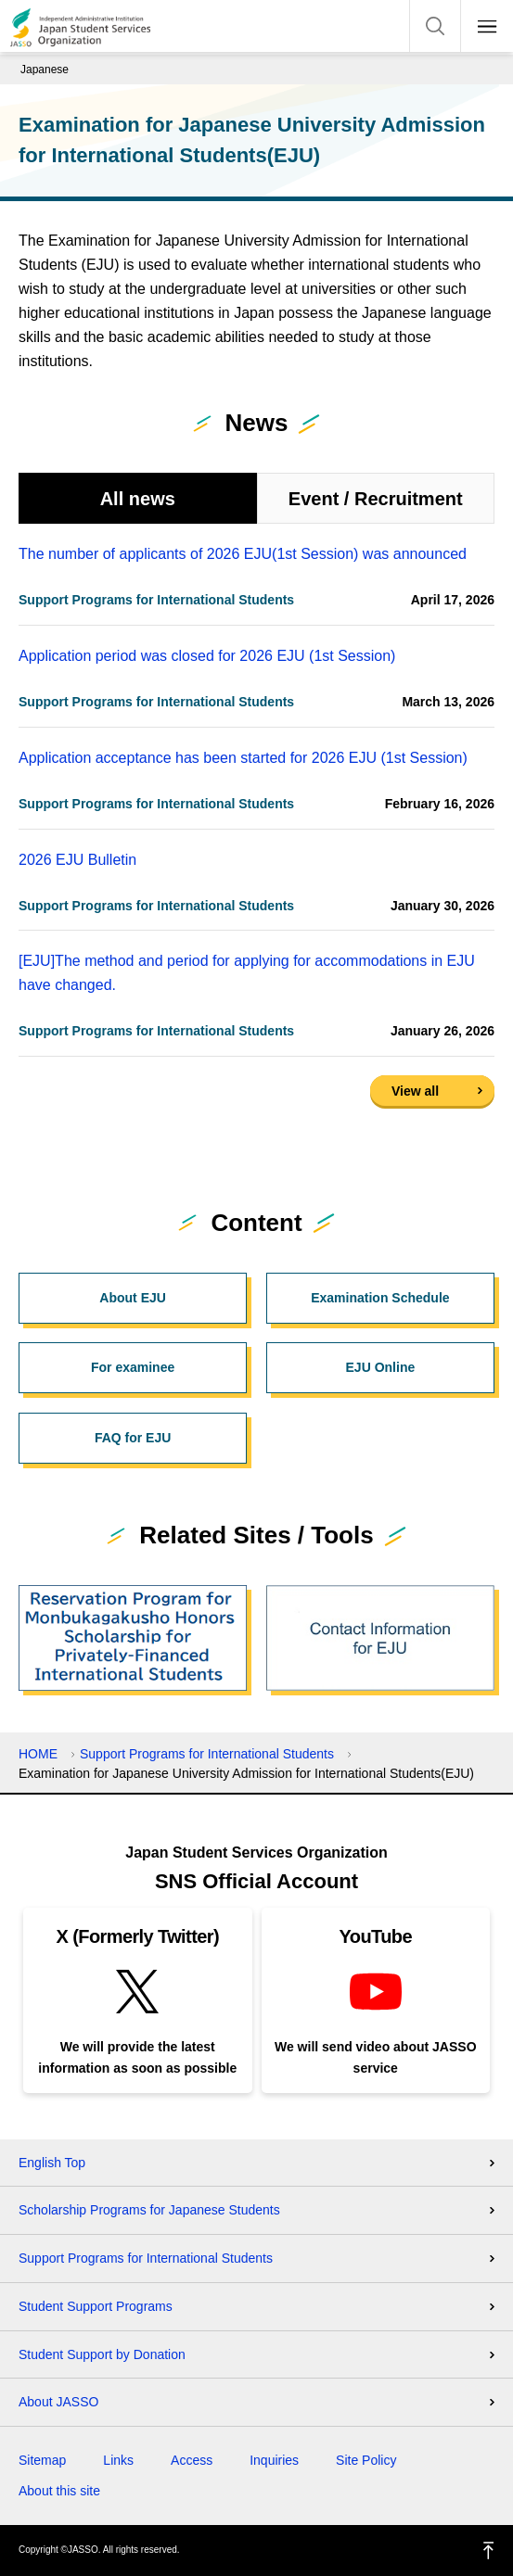  What do you see at coordinates (415, 1091) in the screenshot?
I see `View all` at bounding box center [415, 1091].